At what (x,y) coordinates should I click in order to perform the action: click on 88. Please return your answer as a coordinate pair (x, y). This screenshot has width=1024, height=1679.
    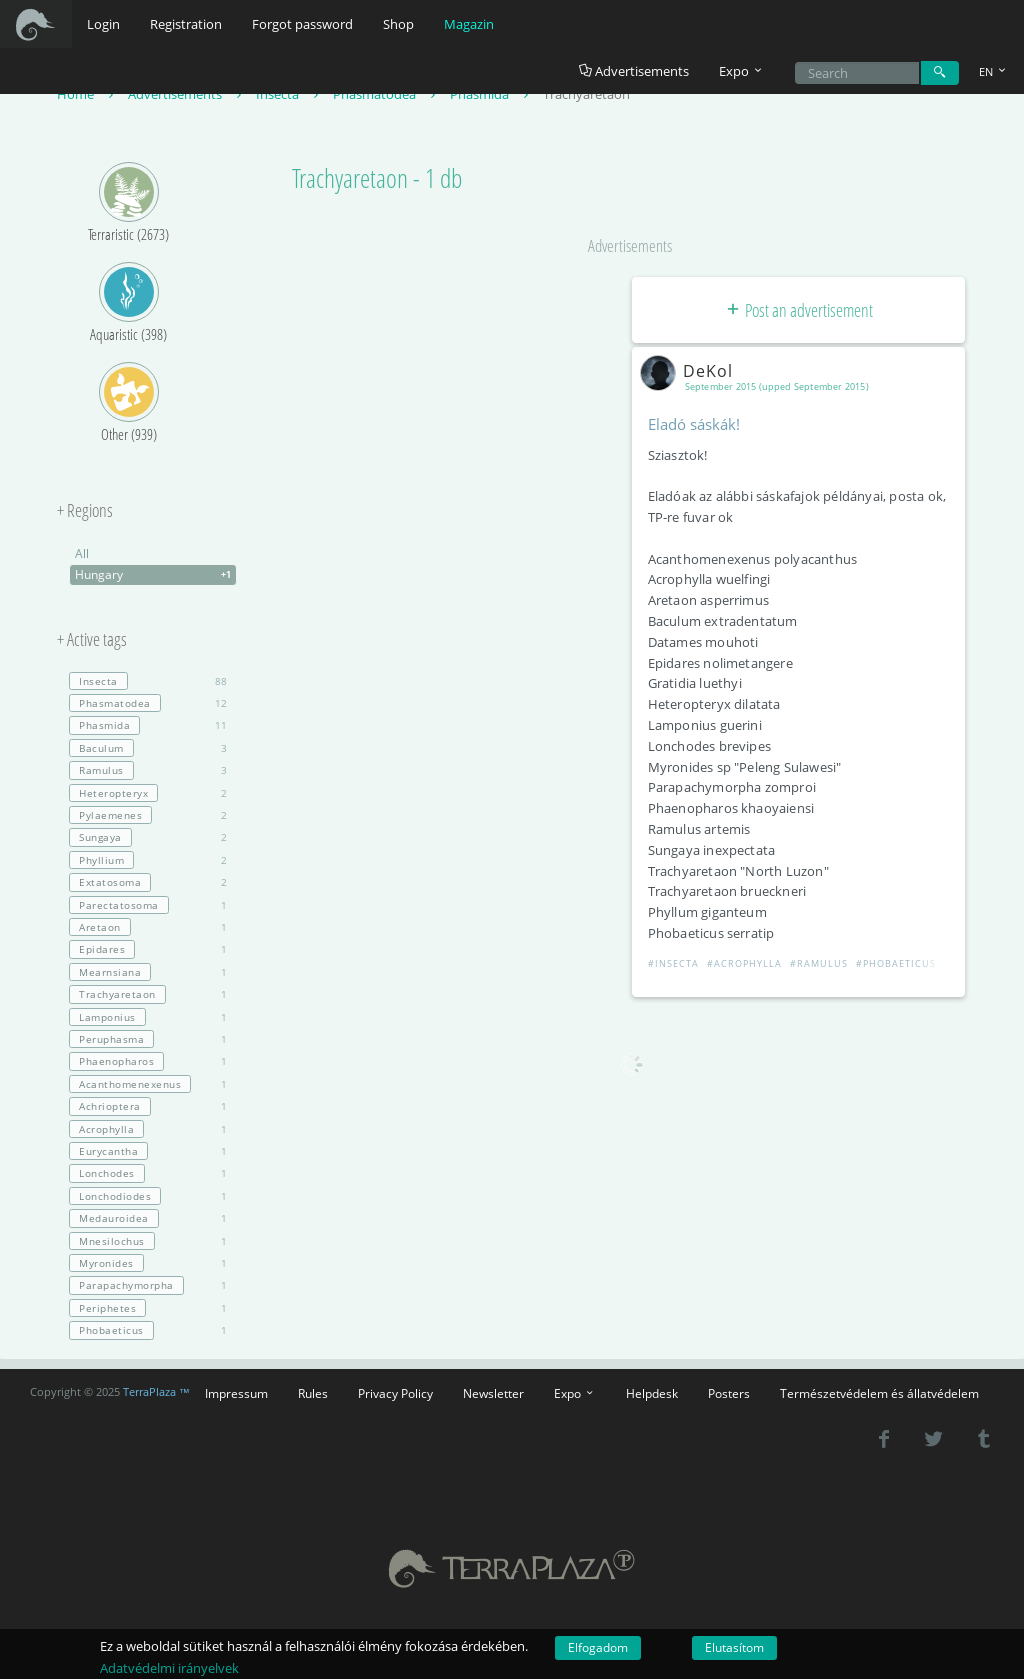
    Looking at the image, I should click on (148, 681).